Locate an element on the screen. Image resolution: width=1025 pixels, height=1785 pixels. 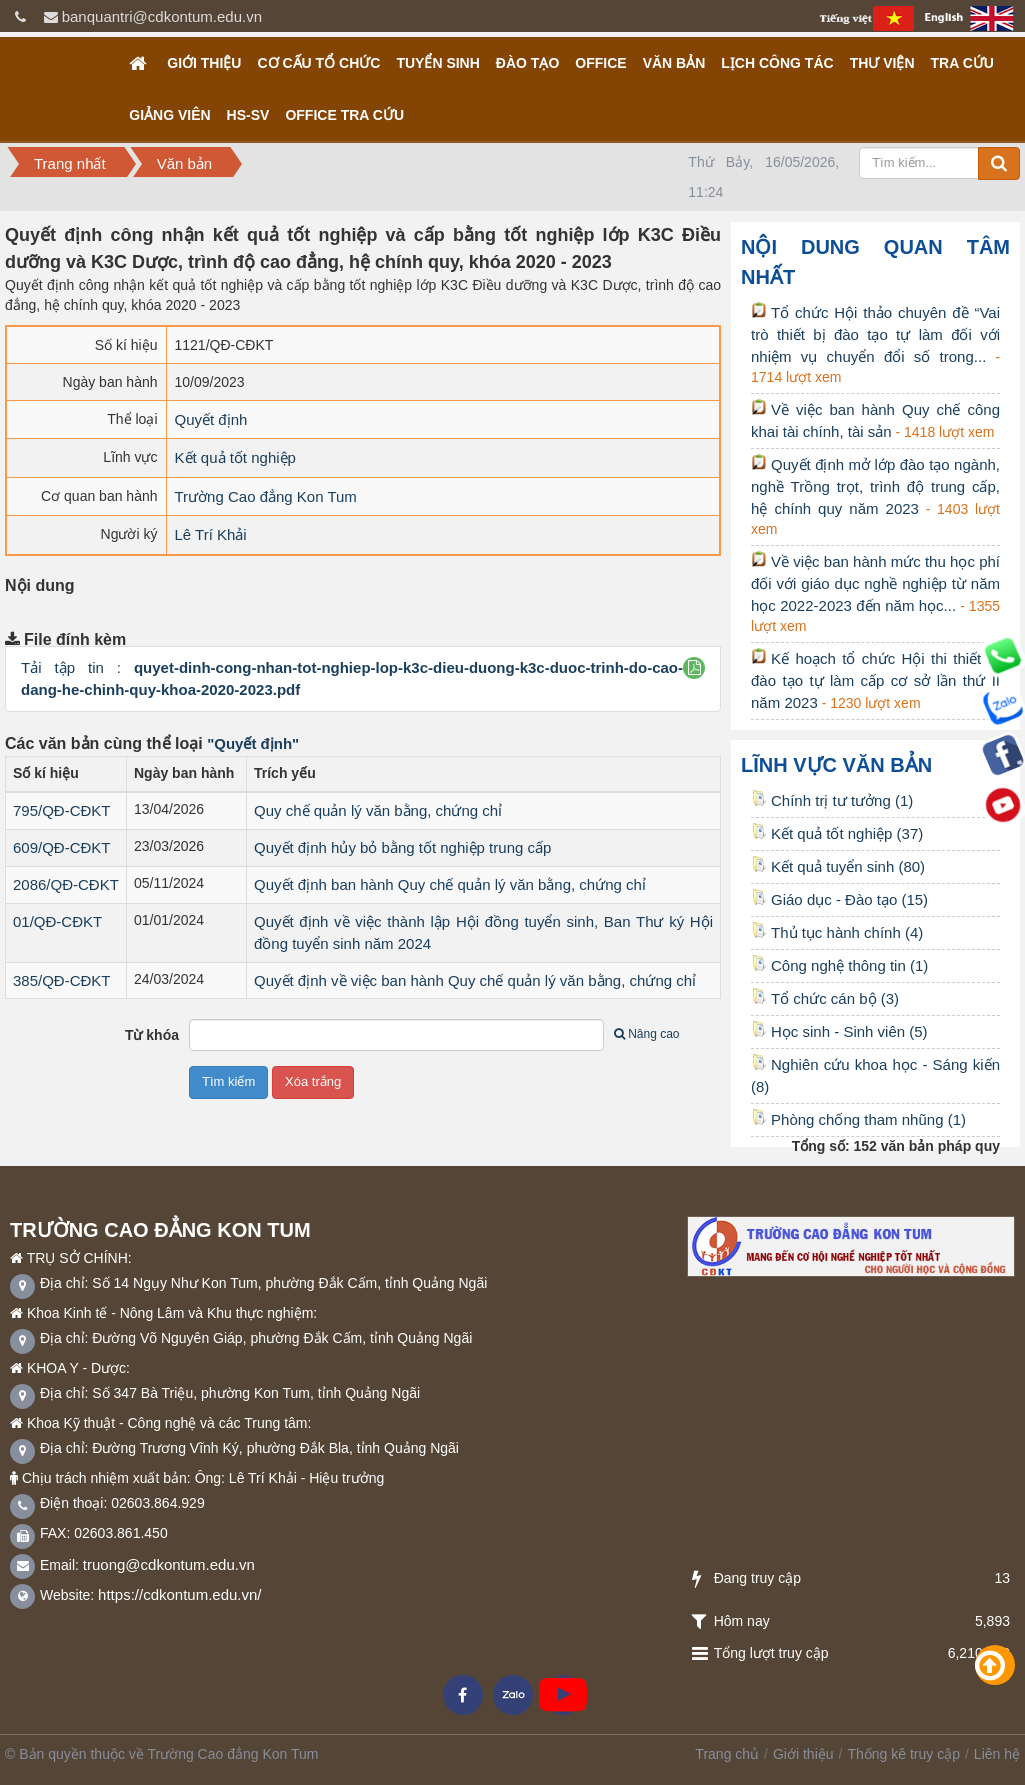
"Quyết định" is located at coordinates (253, 743).